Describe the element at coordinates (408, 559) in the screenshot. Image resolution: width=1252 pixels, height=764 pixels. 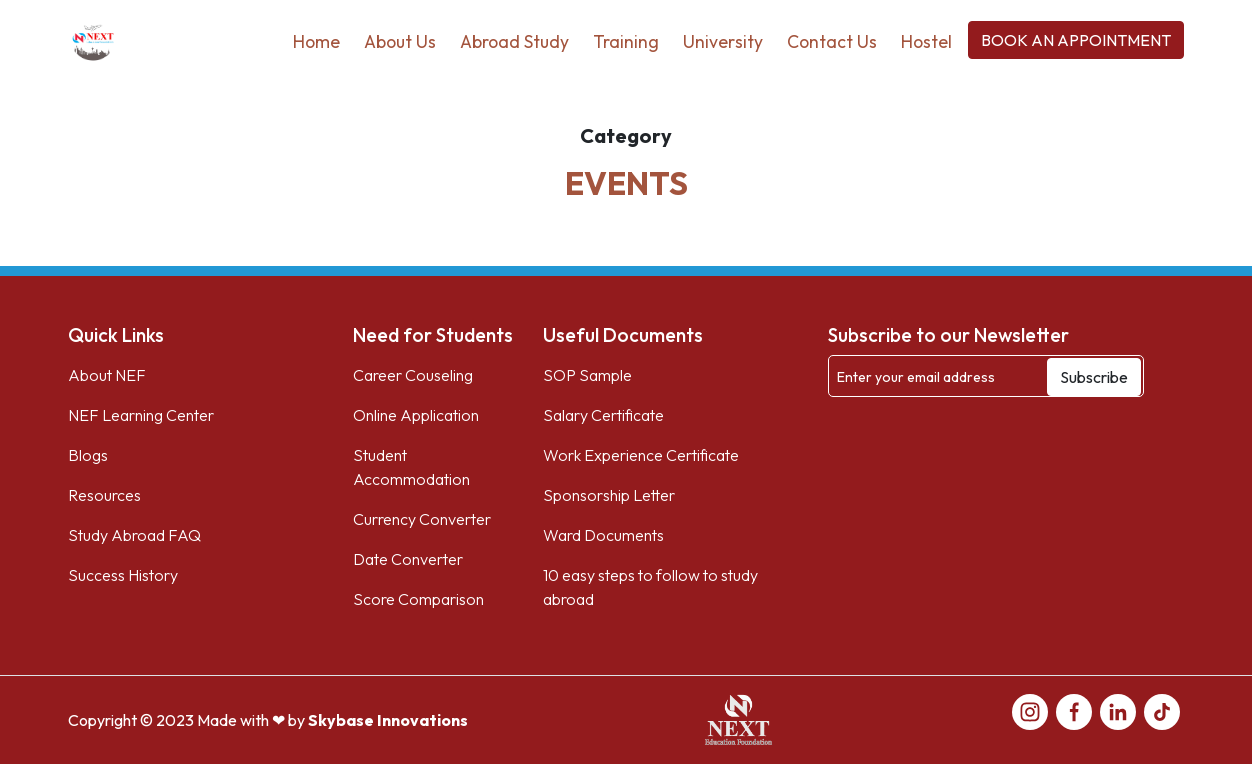
I see `Date Converter` at that location.